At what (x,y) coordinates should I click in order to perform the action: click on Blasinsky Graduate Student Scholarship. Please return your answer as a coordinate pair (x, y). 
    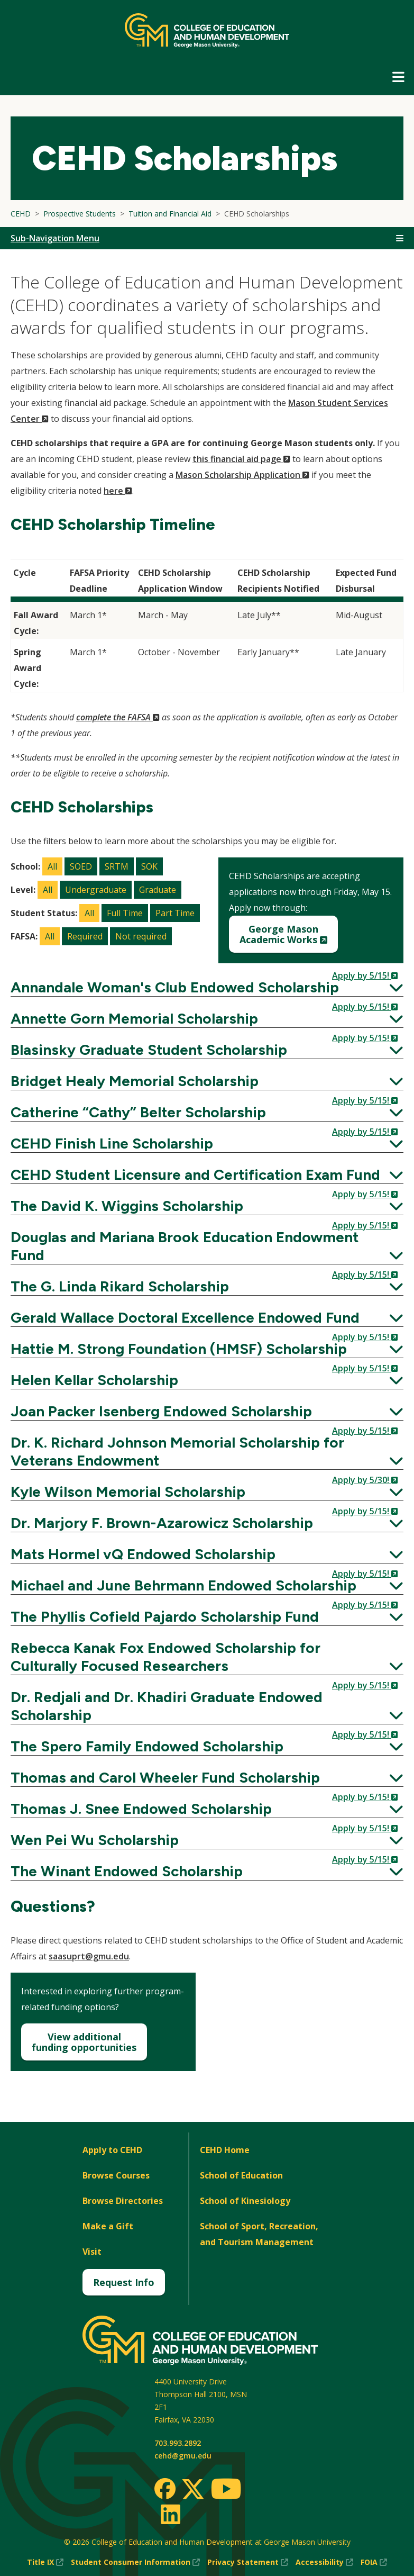
    Looking at the image, I should click on (207, 1050).